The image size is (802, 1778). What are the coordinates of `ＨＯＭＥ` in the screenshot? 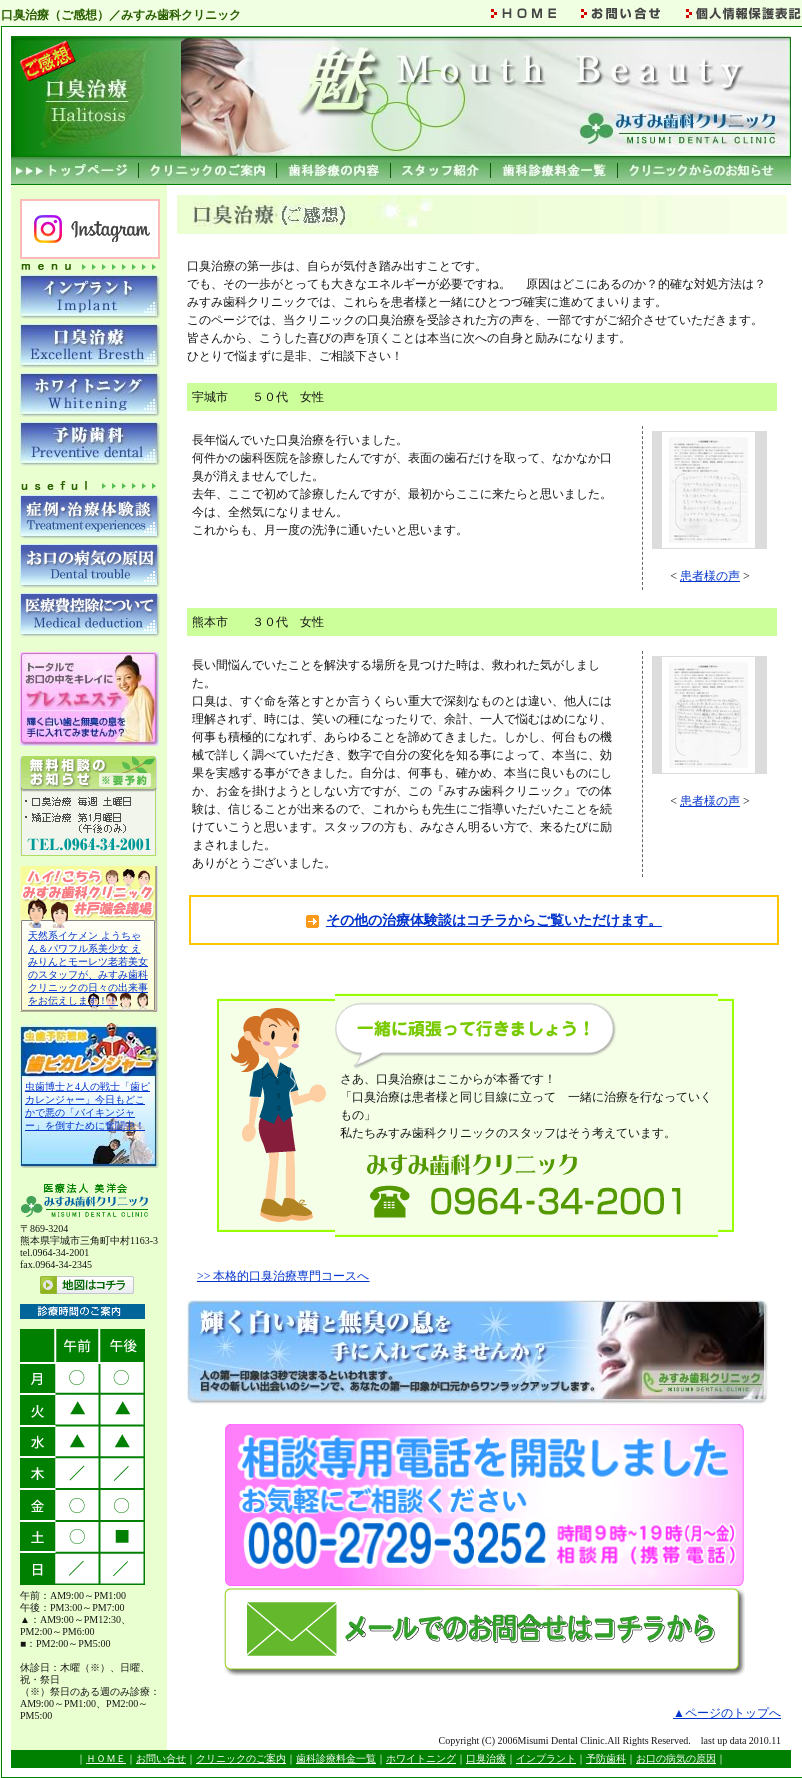 It's located at (106, 1758).